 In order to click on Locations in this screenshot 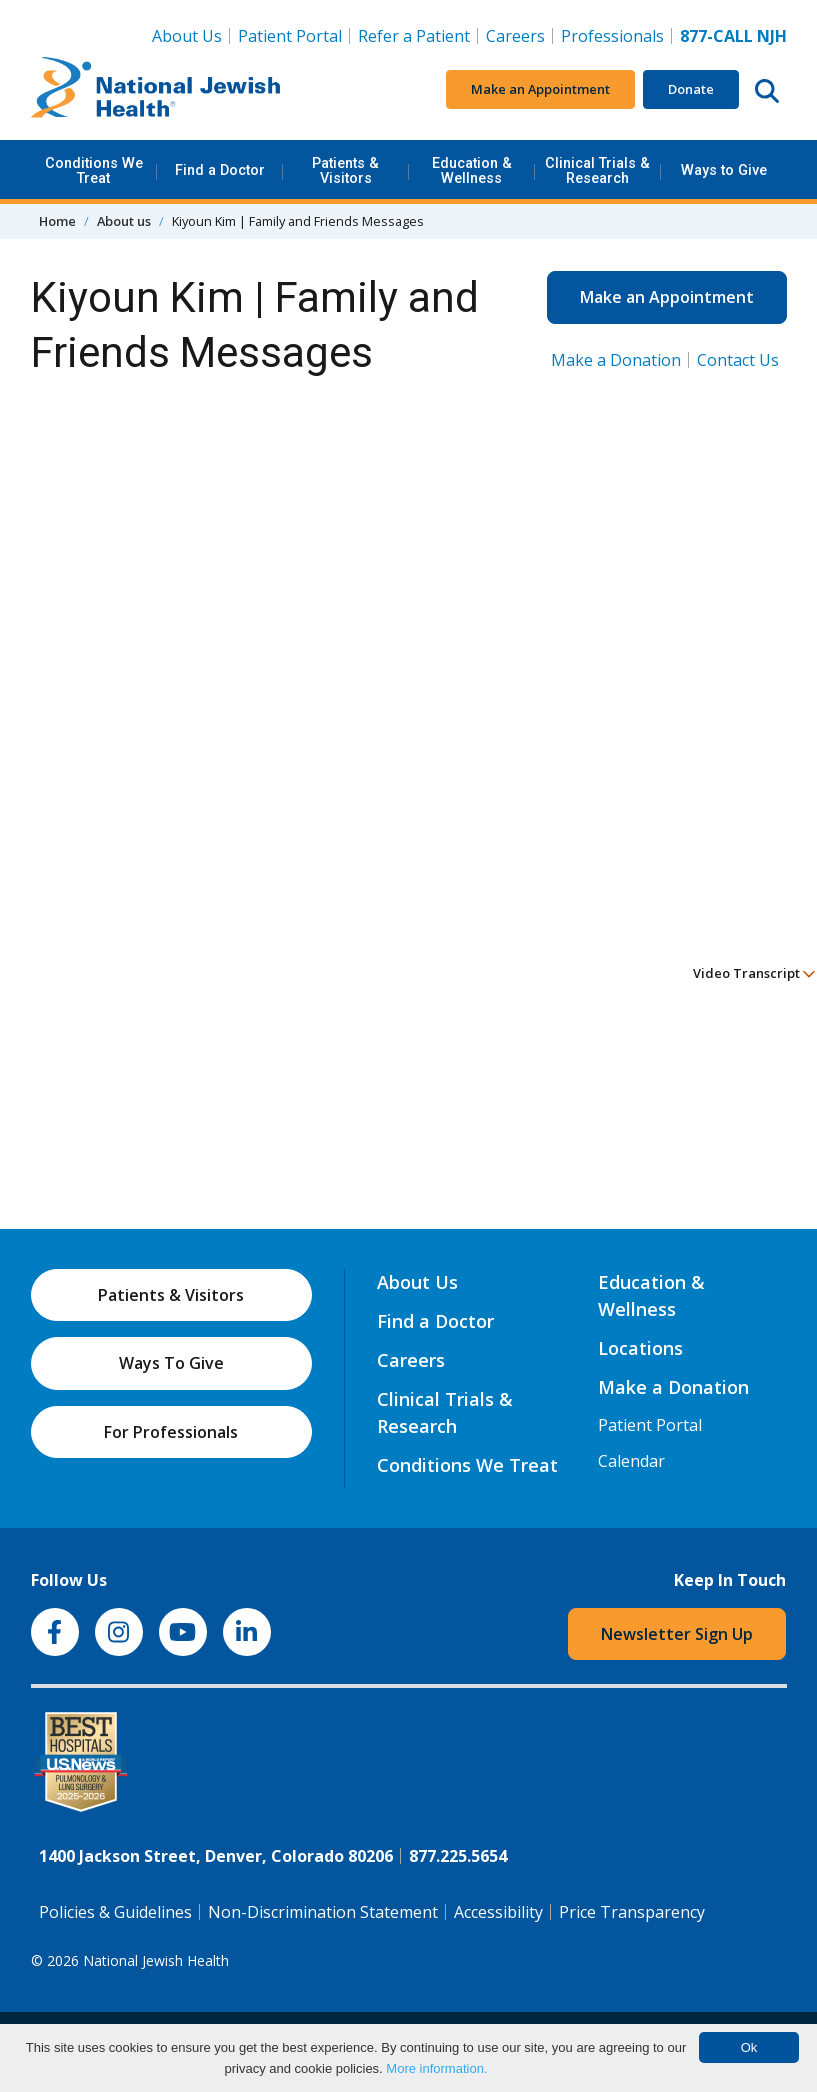, I will do `click(640, 1348)`.